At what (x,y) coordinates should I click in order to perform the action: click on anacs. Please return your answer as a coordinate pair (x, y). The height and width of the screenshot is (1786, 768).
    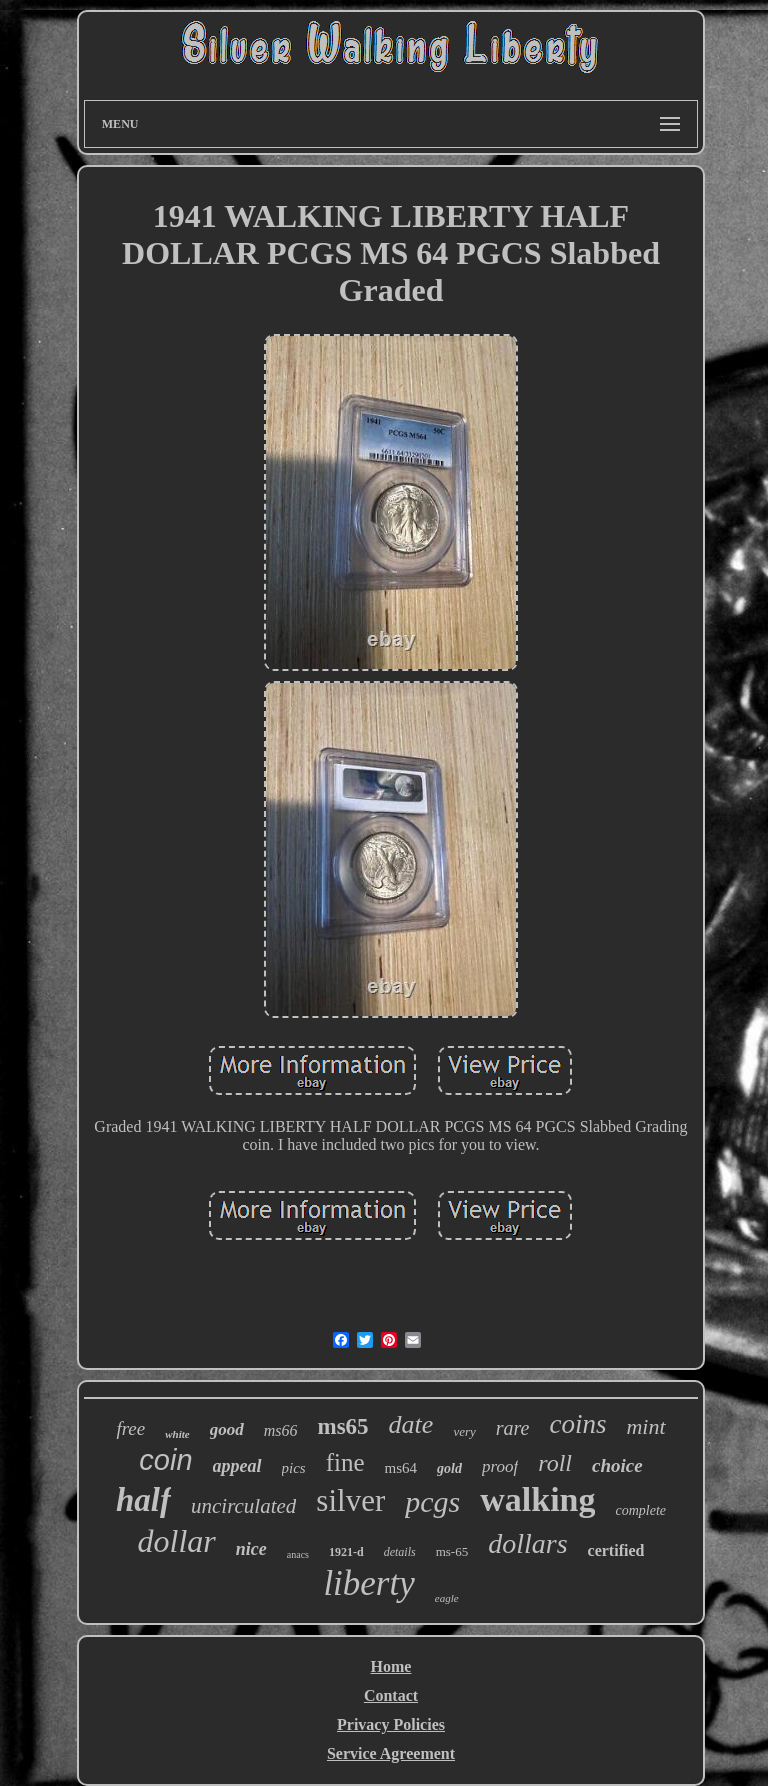
    Looking at the image, I should click on (298, 1554).